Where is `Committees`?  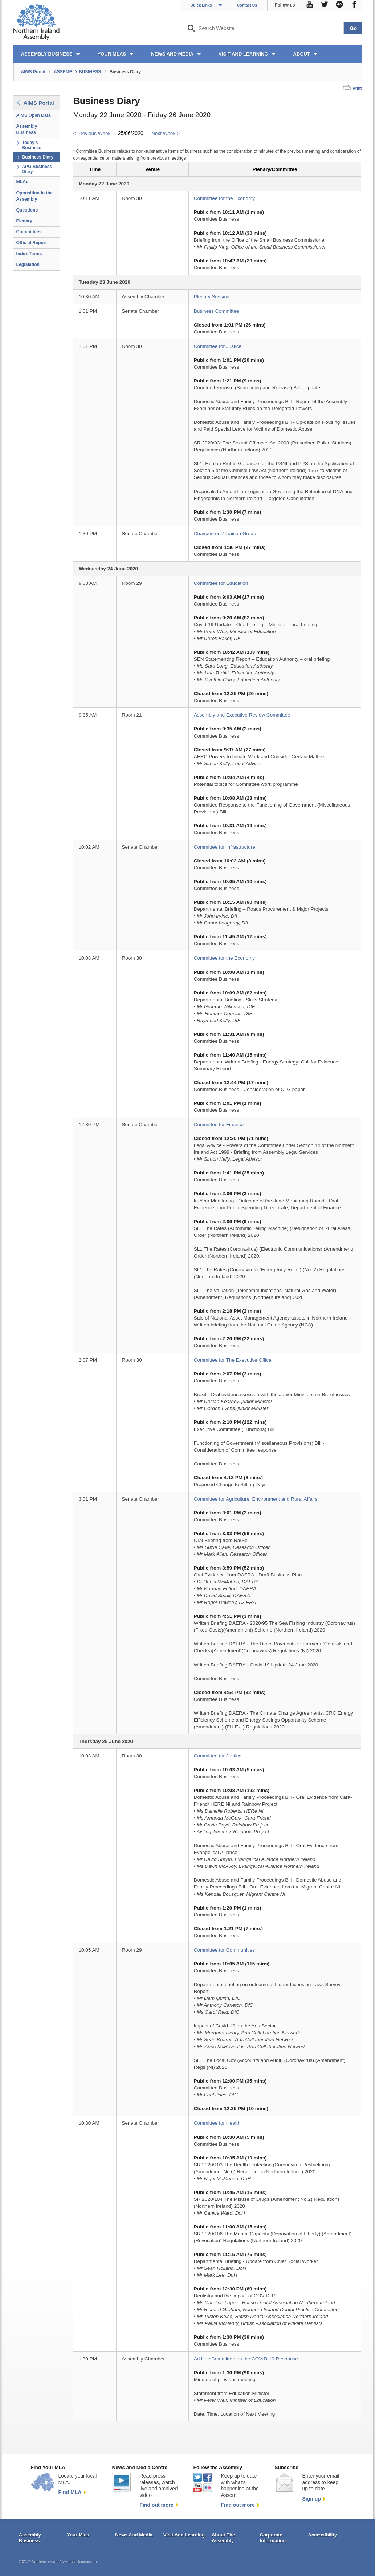
Committees is located at coordinates (29, 231).